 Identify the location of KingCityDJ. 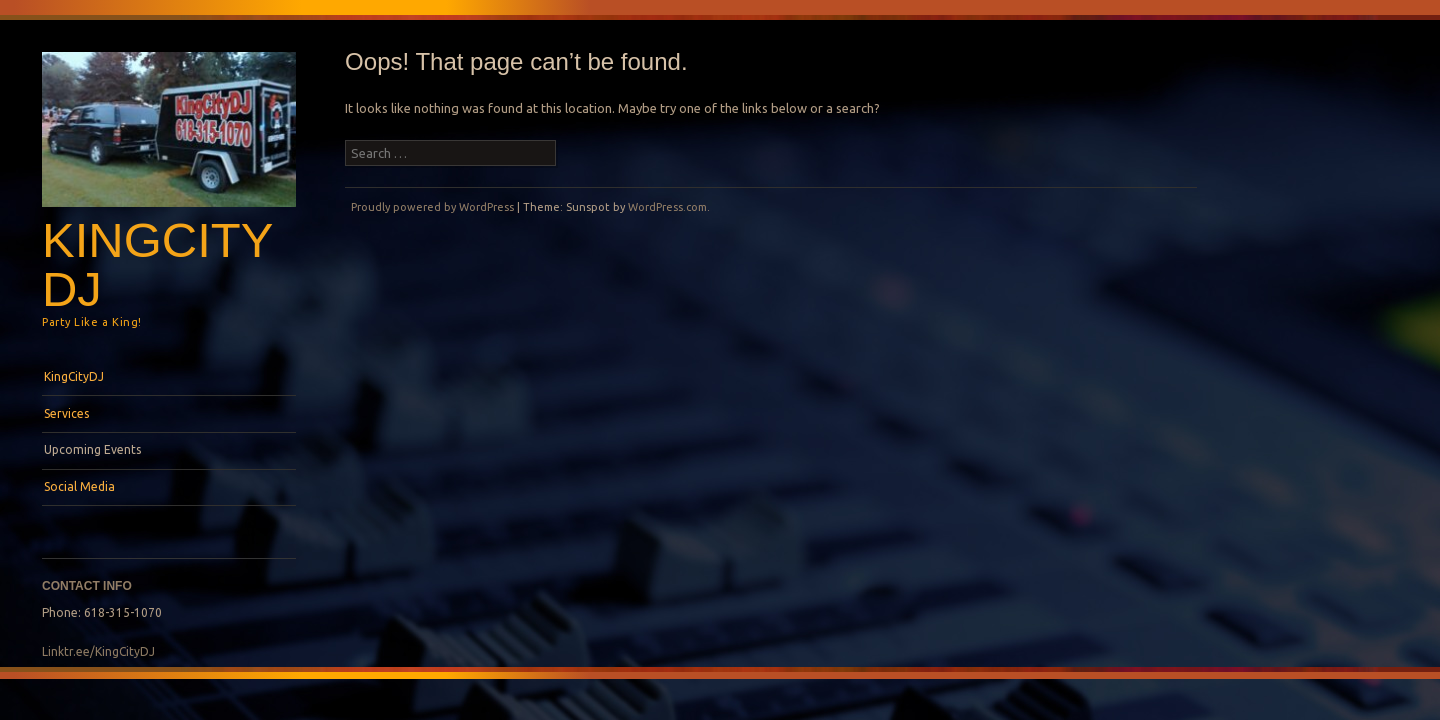
(157, 264).